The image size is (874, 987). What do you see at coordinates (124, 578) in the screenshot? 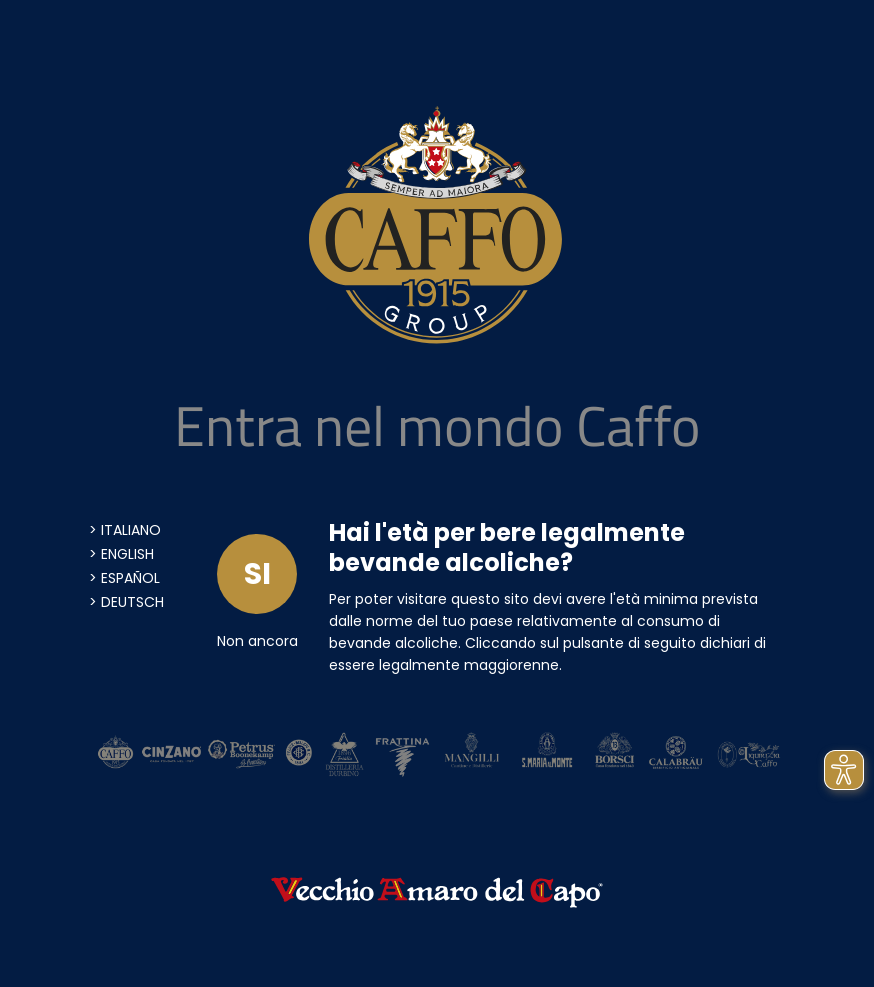
I see `> Español` at bounding box center [124, 578].